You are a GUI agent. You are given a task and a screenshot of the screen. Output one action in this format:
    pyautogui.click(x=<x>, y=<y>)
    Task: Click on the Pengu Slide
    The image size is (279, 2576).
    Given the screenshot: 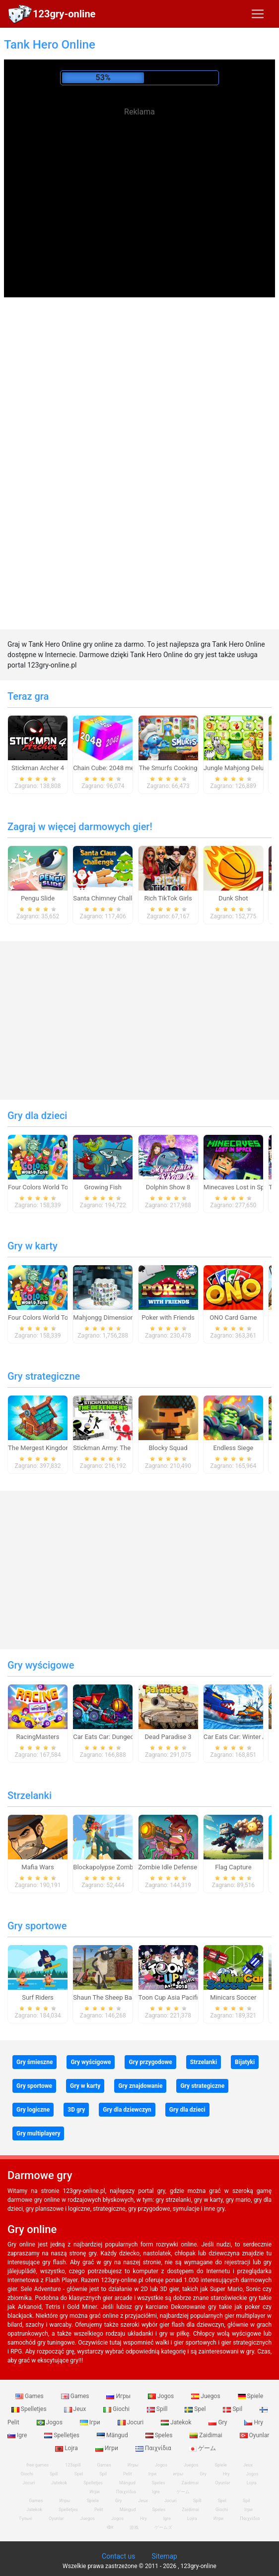 What is the action you would take?
    pyautogui.click(x=38, y=898)
    